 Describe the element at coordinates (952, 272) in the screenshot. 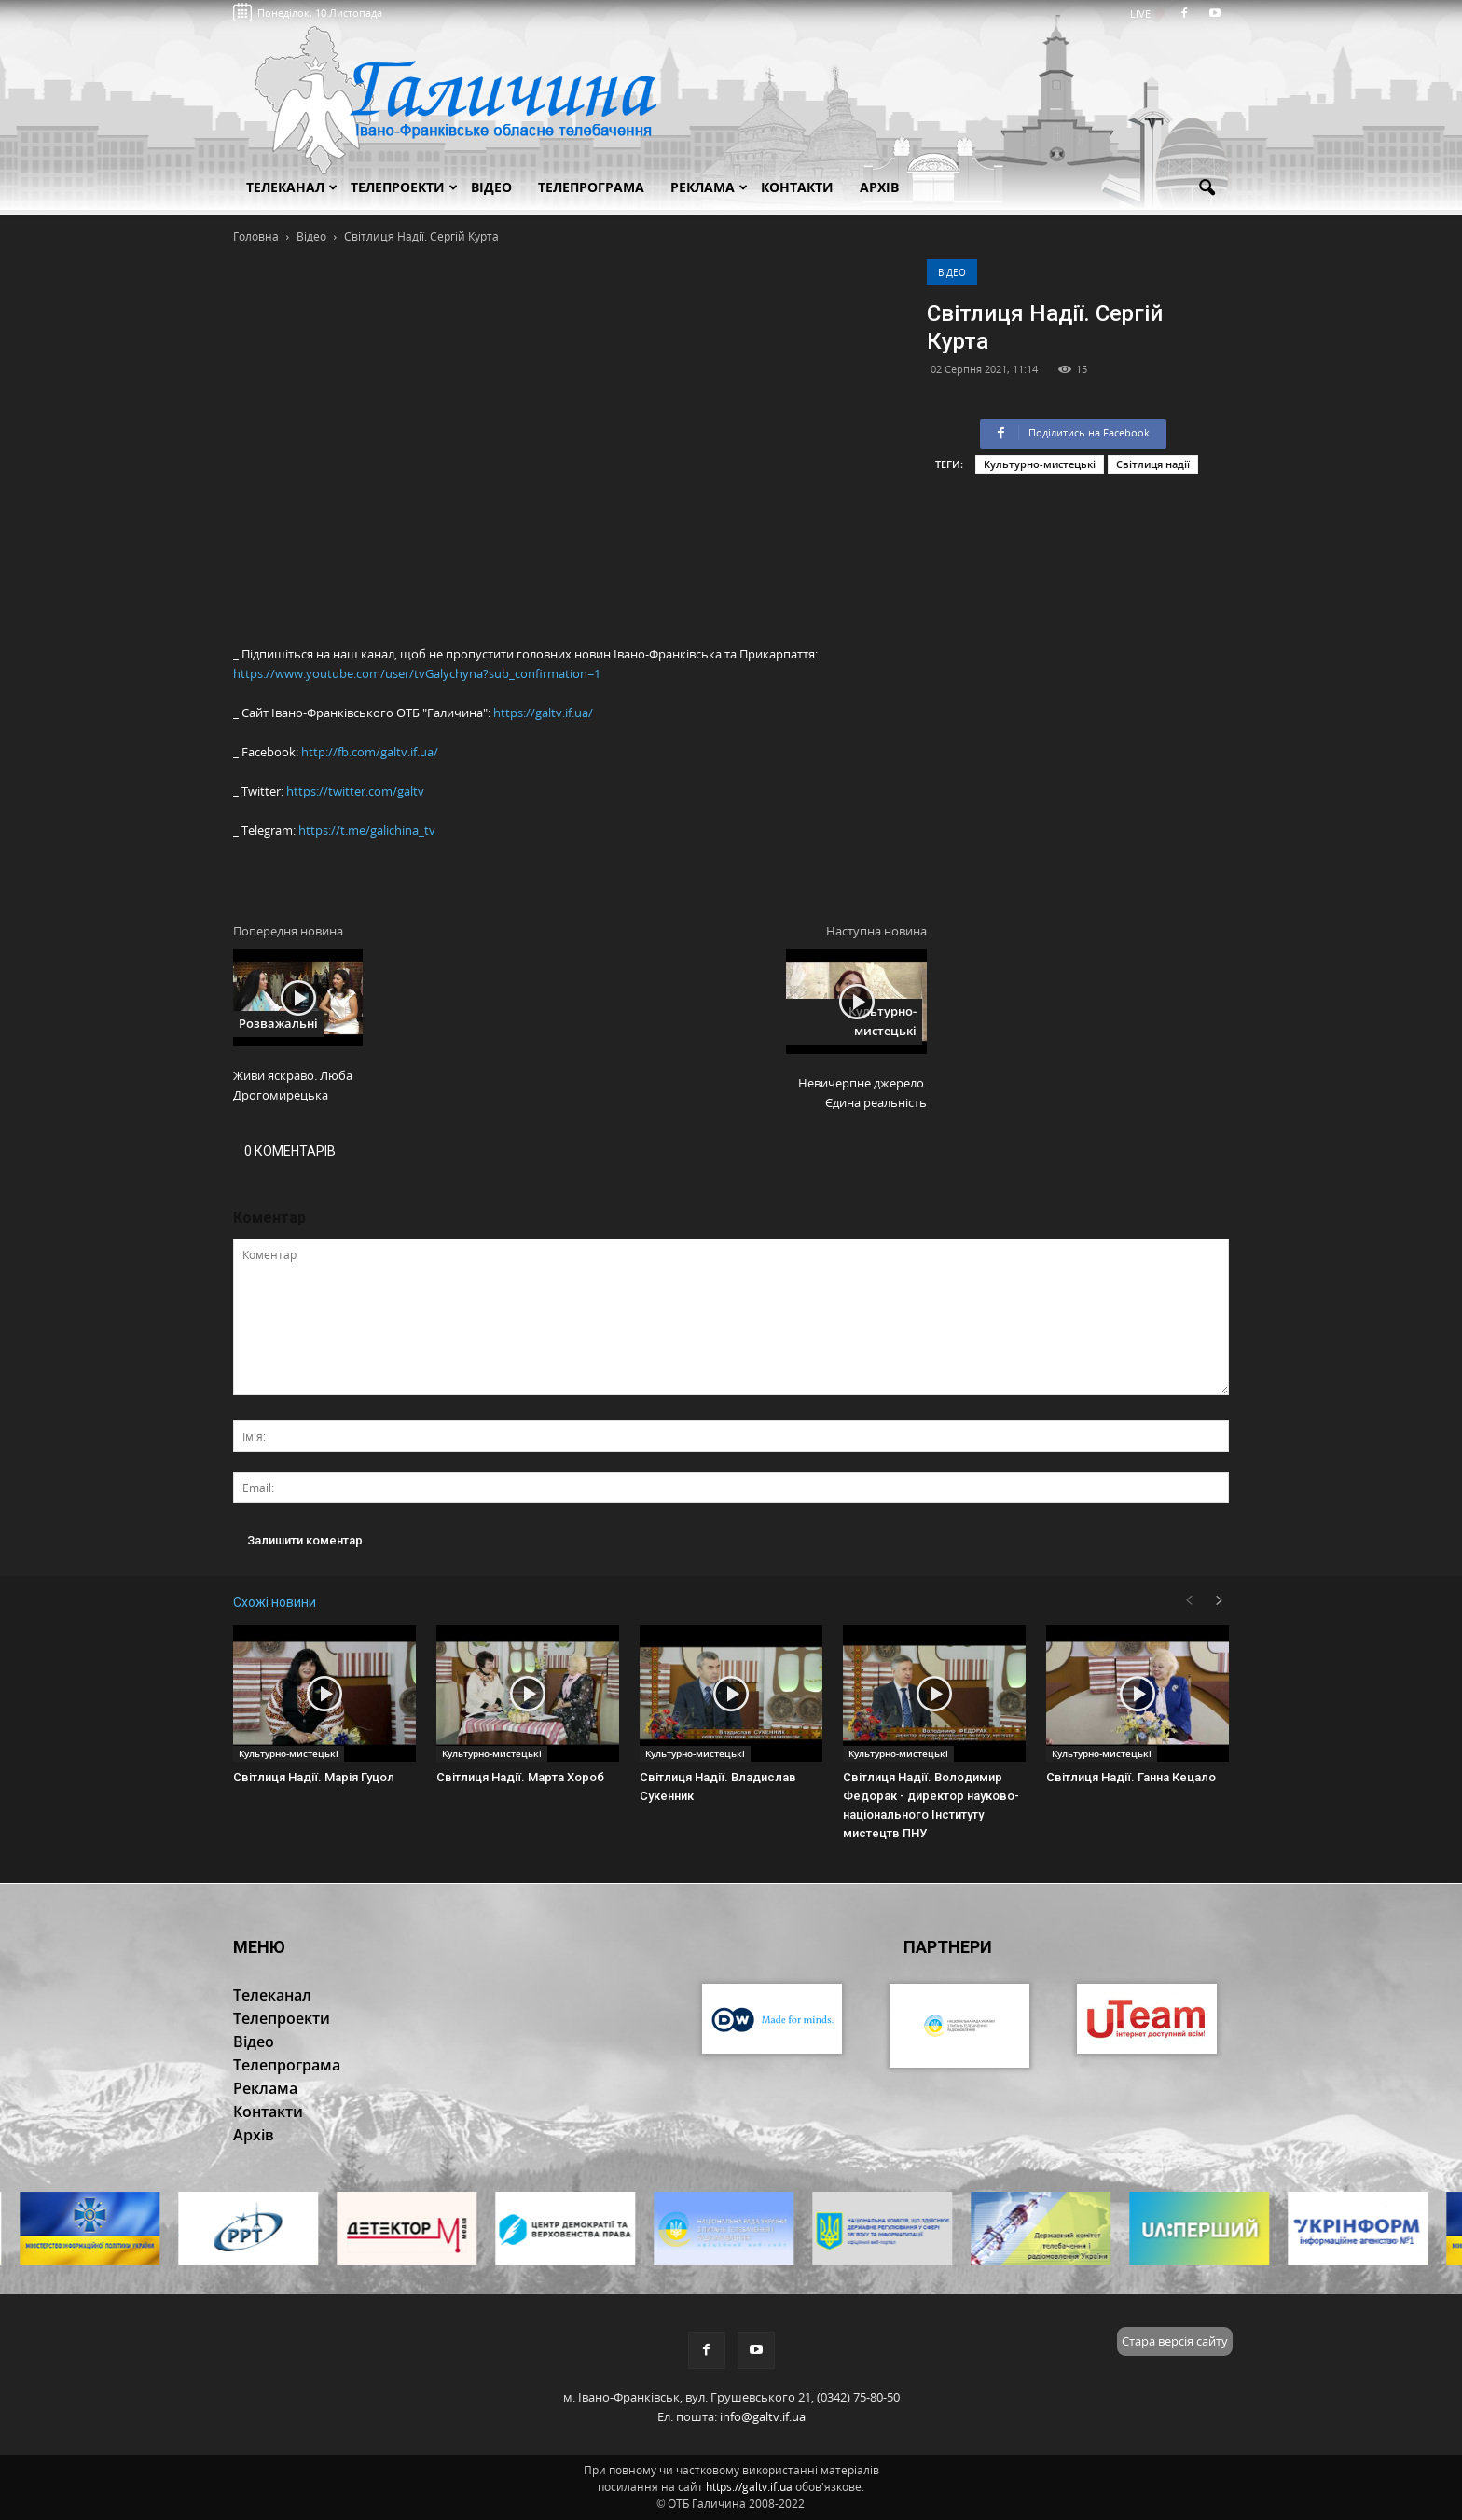

I see `Відео` at that location.